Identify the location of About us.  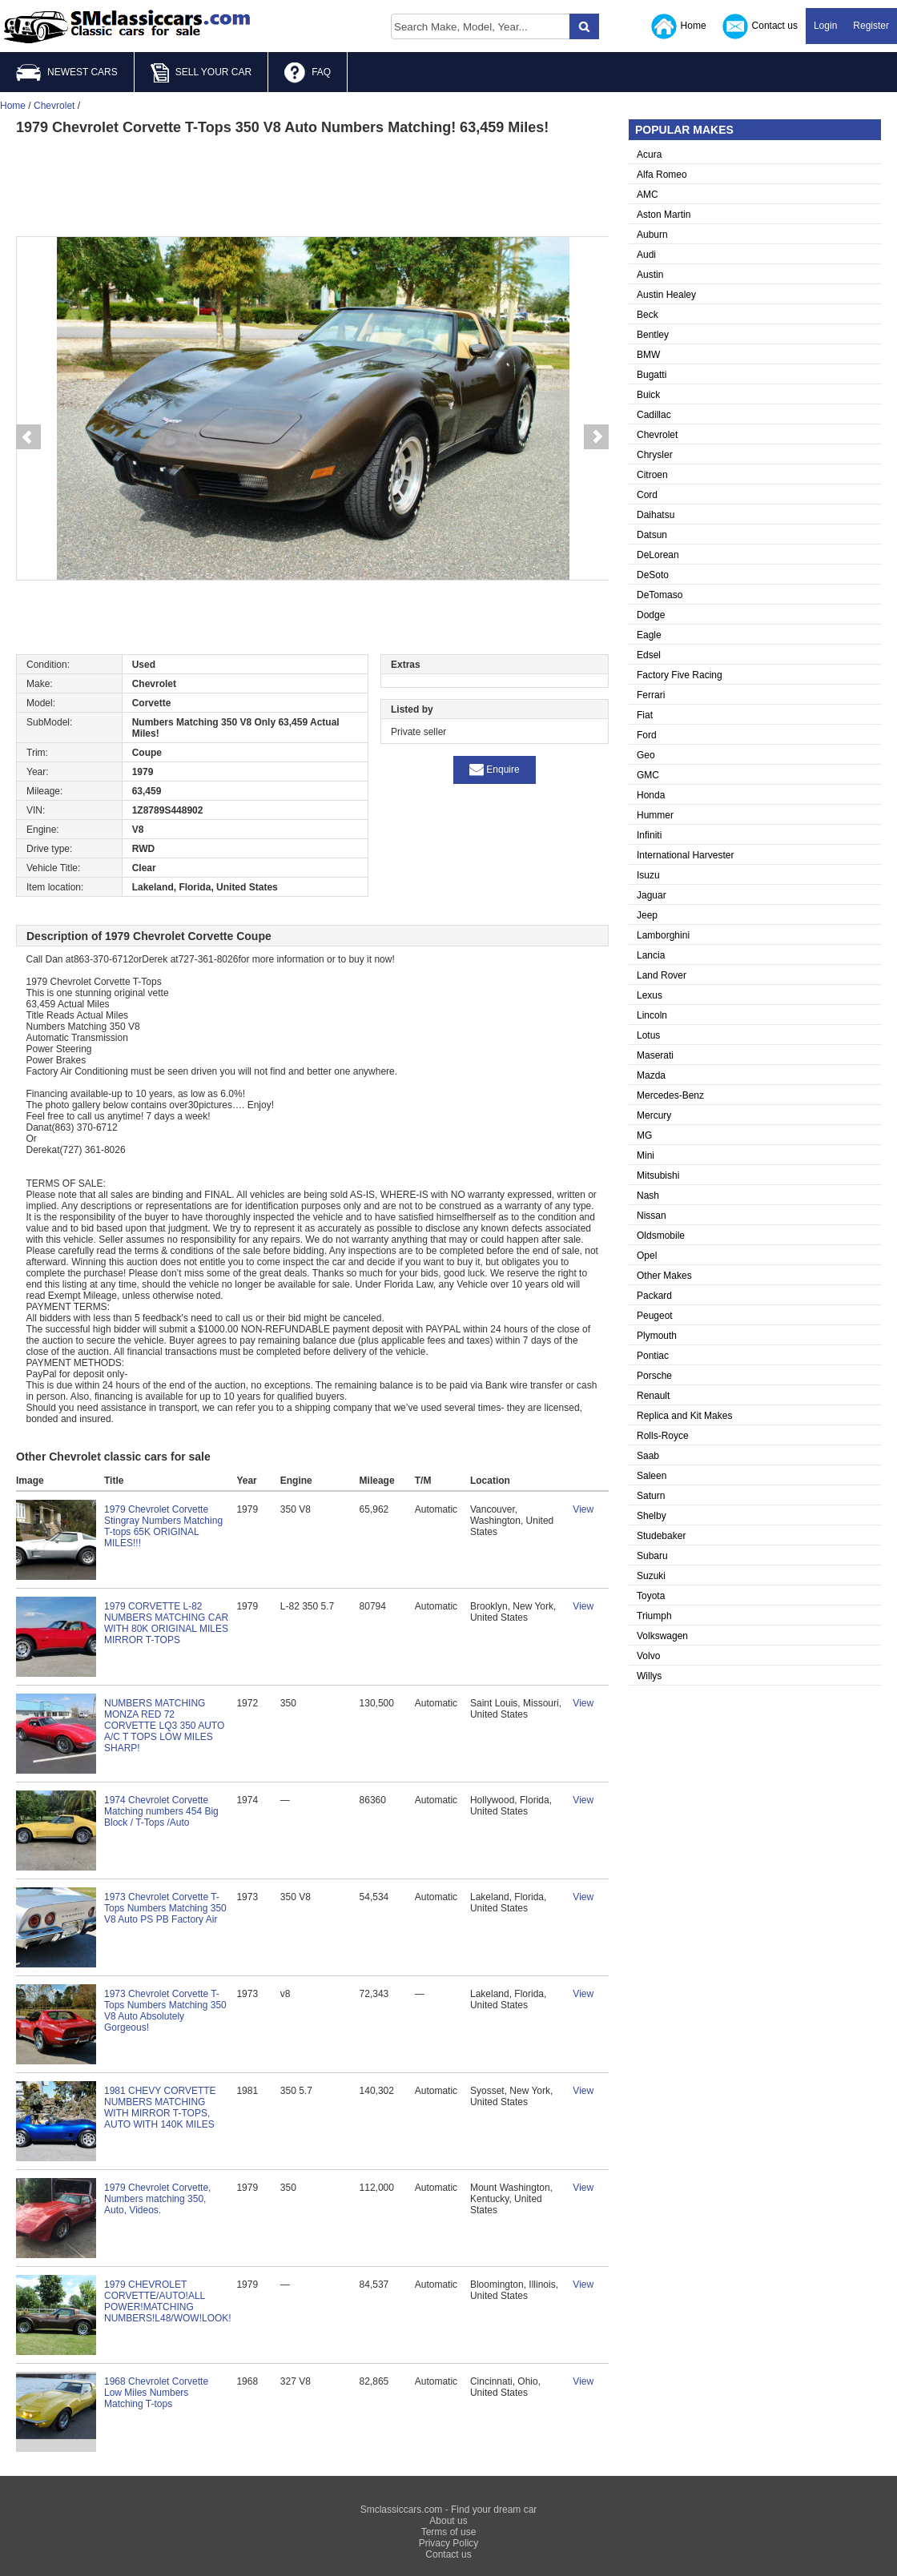
(448, 2520).